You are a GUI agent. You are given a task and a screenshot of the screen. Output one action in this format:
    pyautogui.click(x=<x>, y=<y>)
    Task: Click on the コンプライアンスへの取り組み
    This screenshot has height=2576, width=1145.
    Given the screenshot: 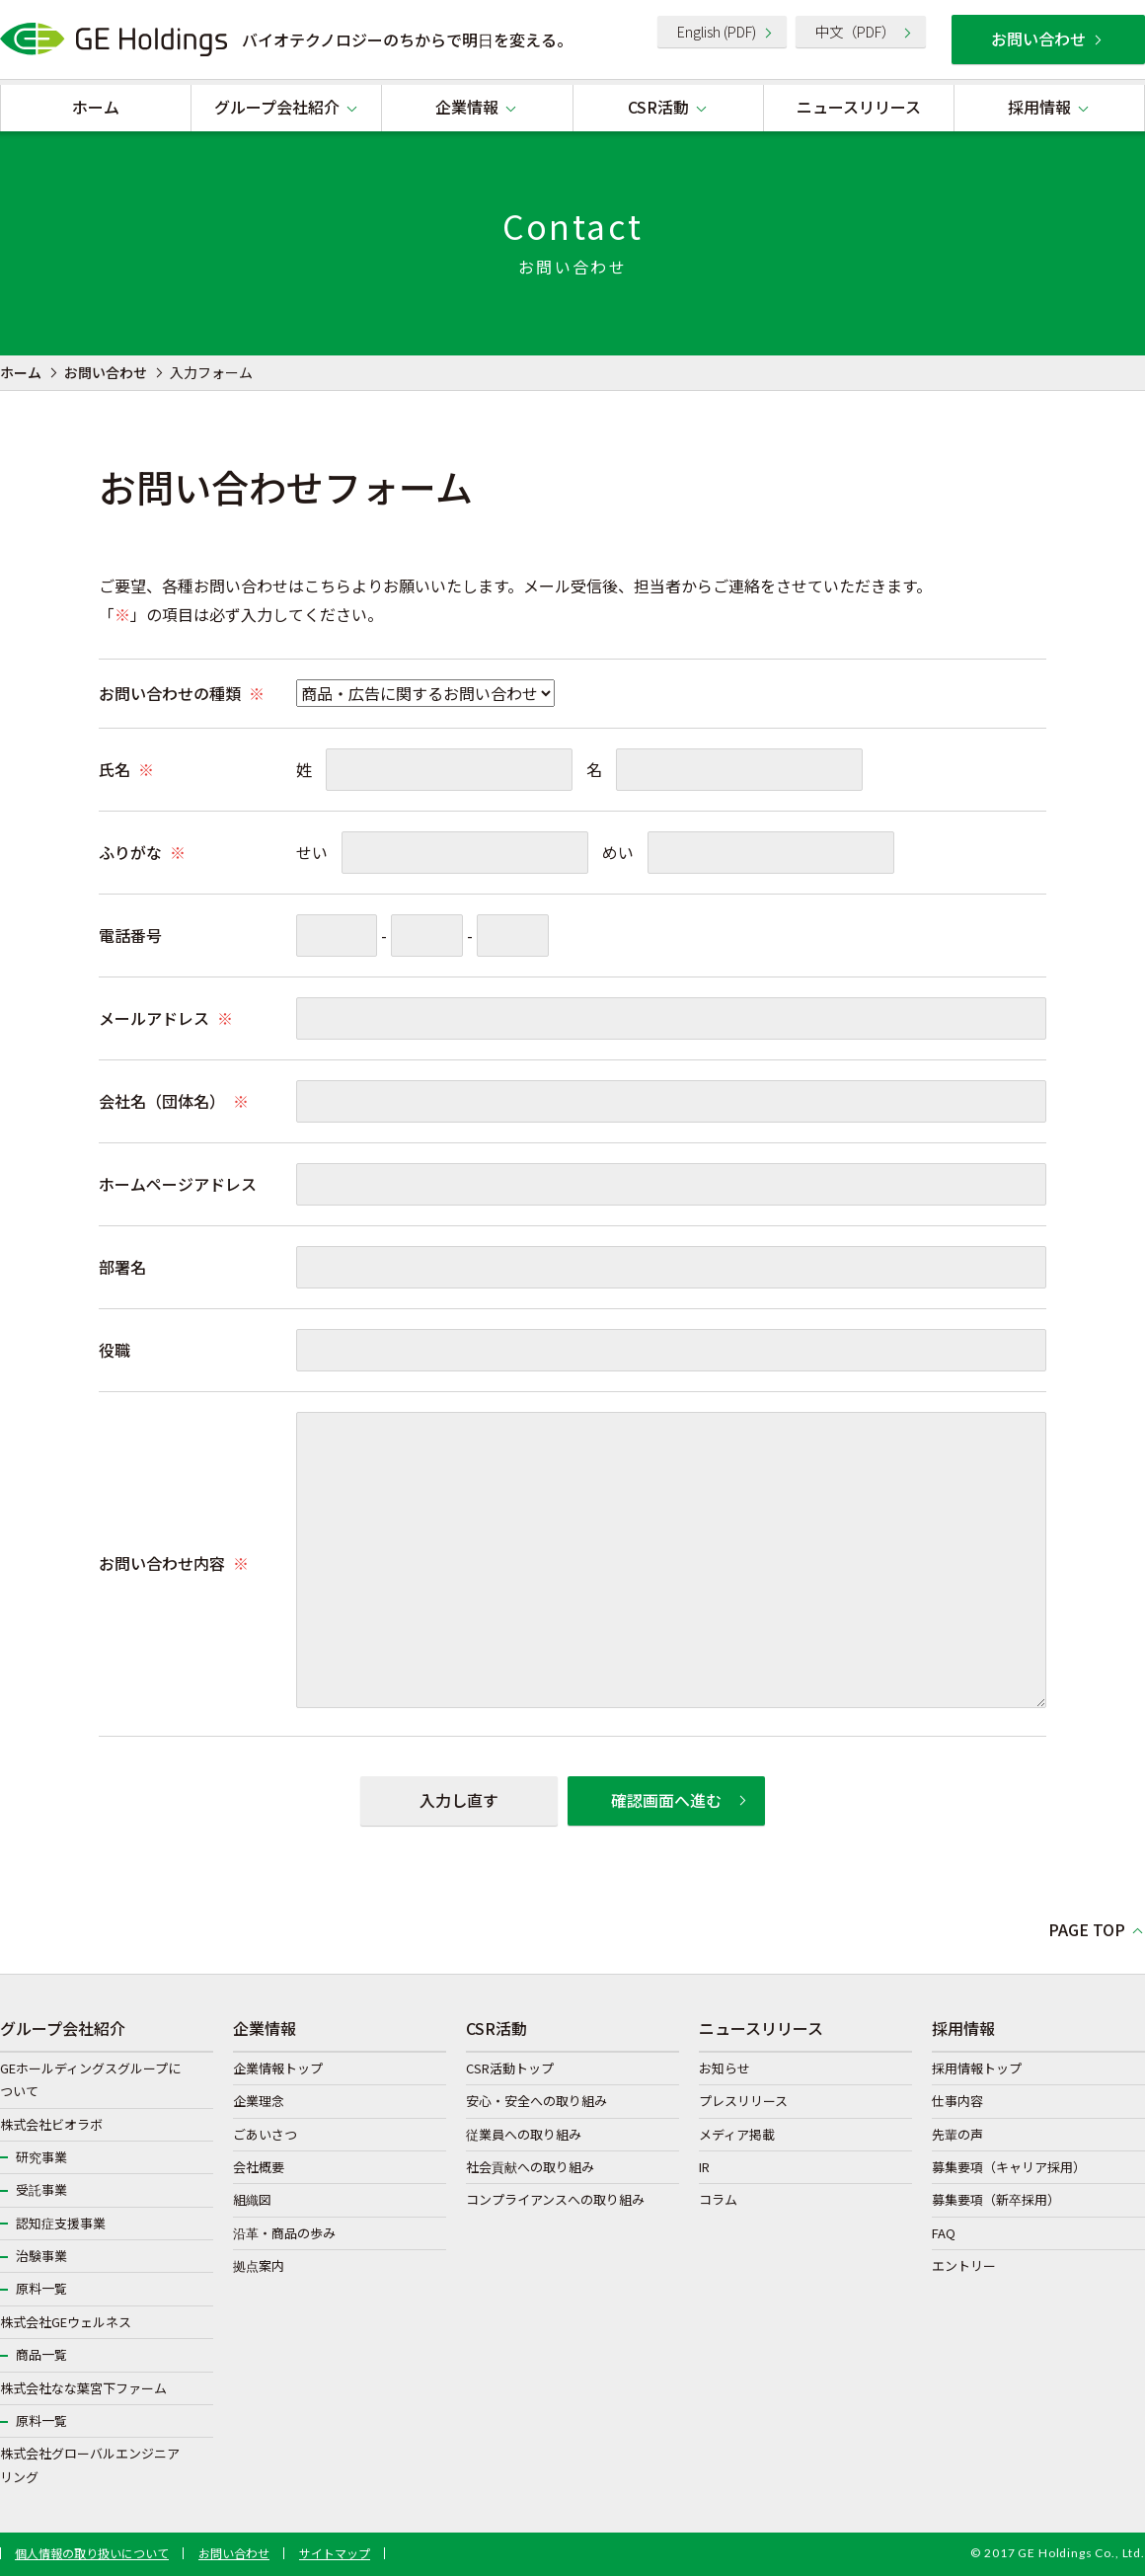 What is the action you would take?
    pyautogui.click(x=555, y=2199)
    